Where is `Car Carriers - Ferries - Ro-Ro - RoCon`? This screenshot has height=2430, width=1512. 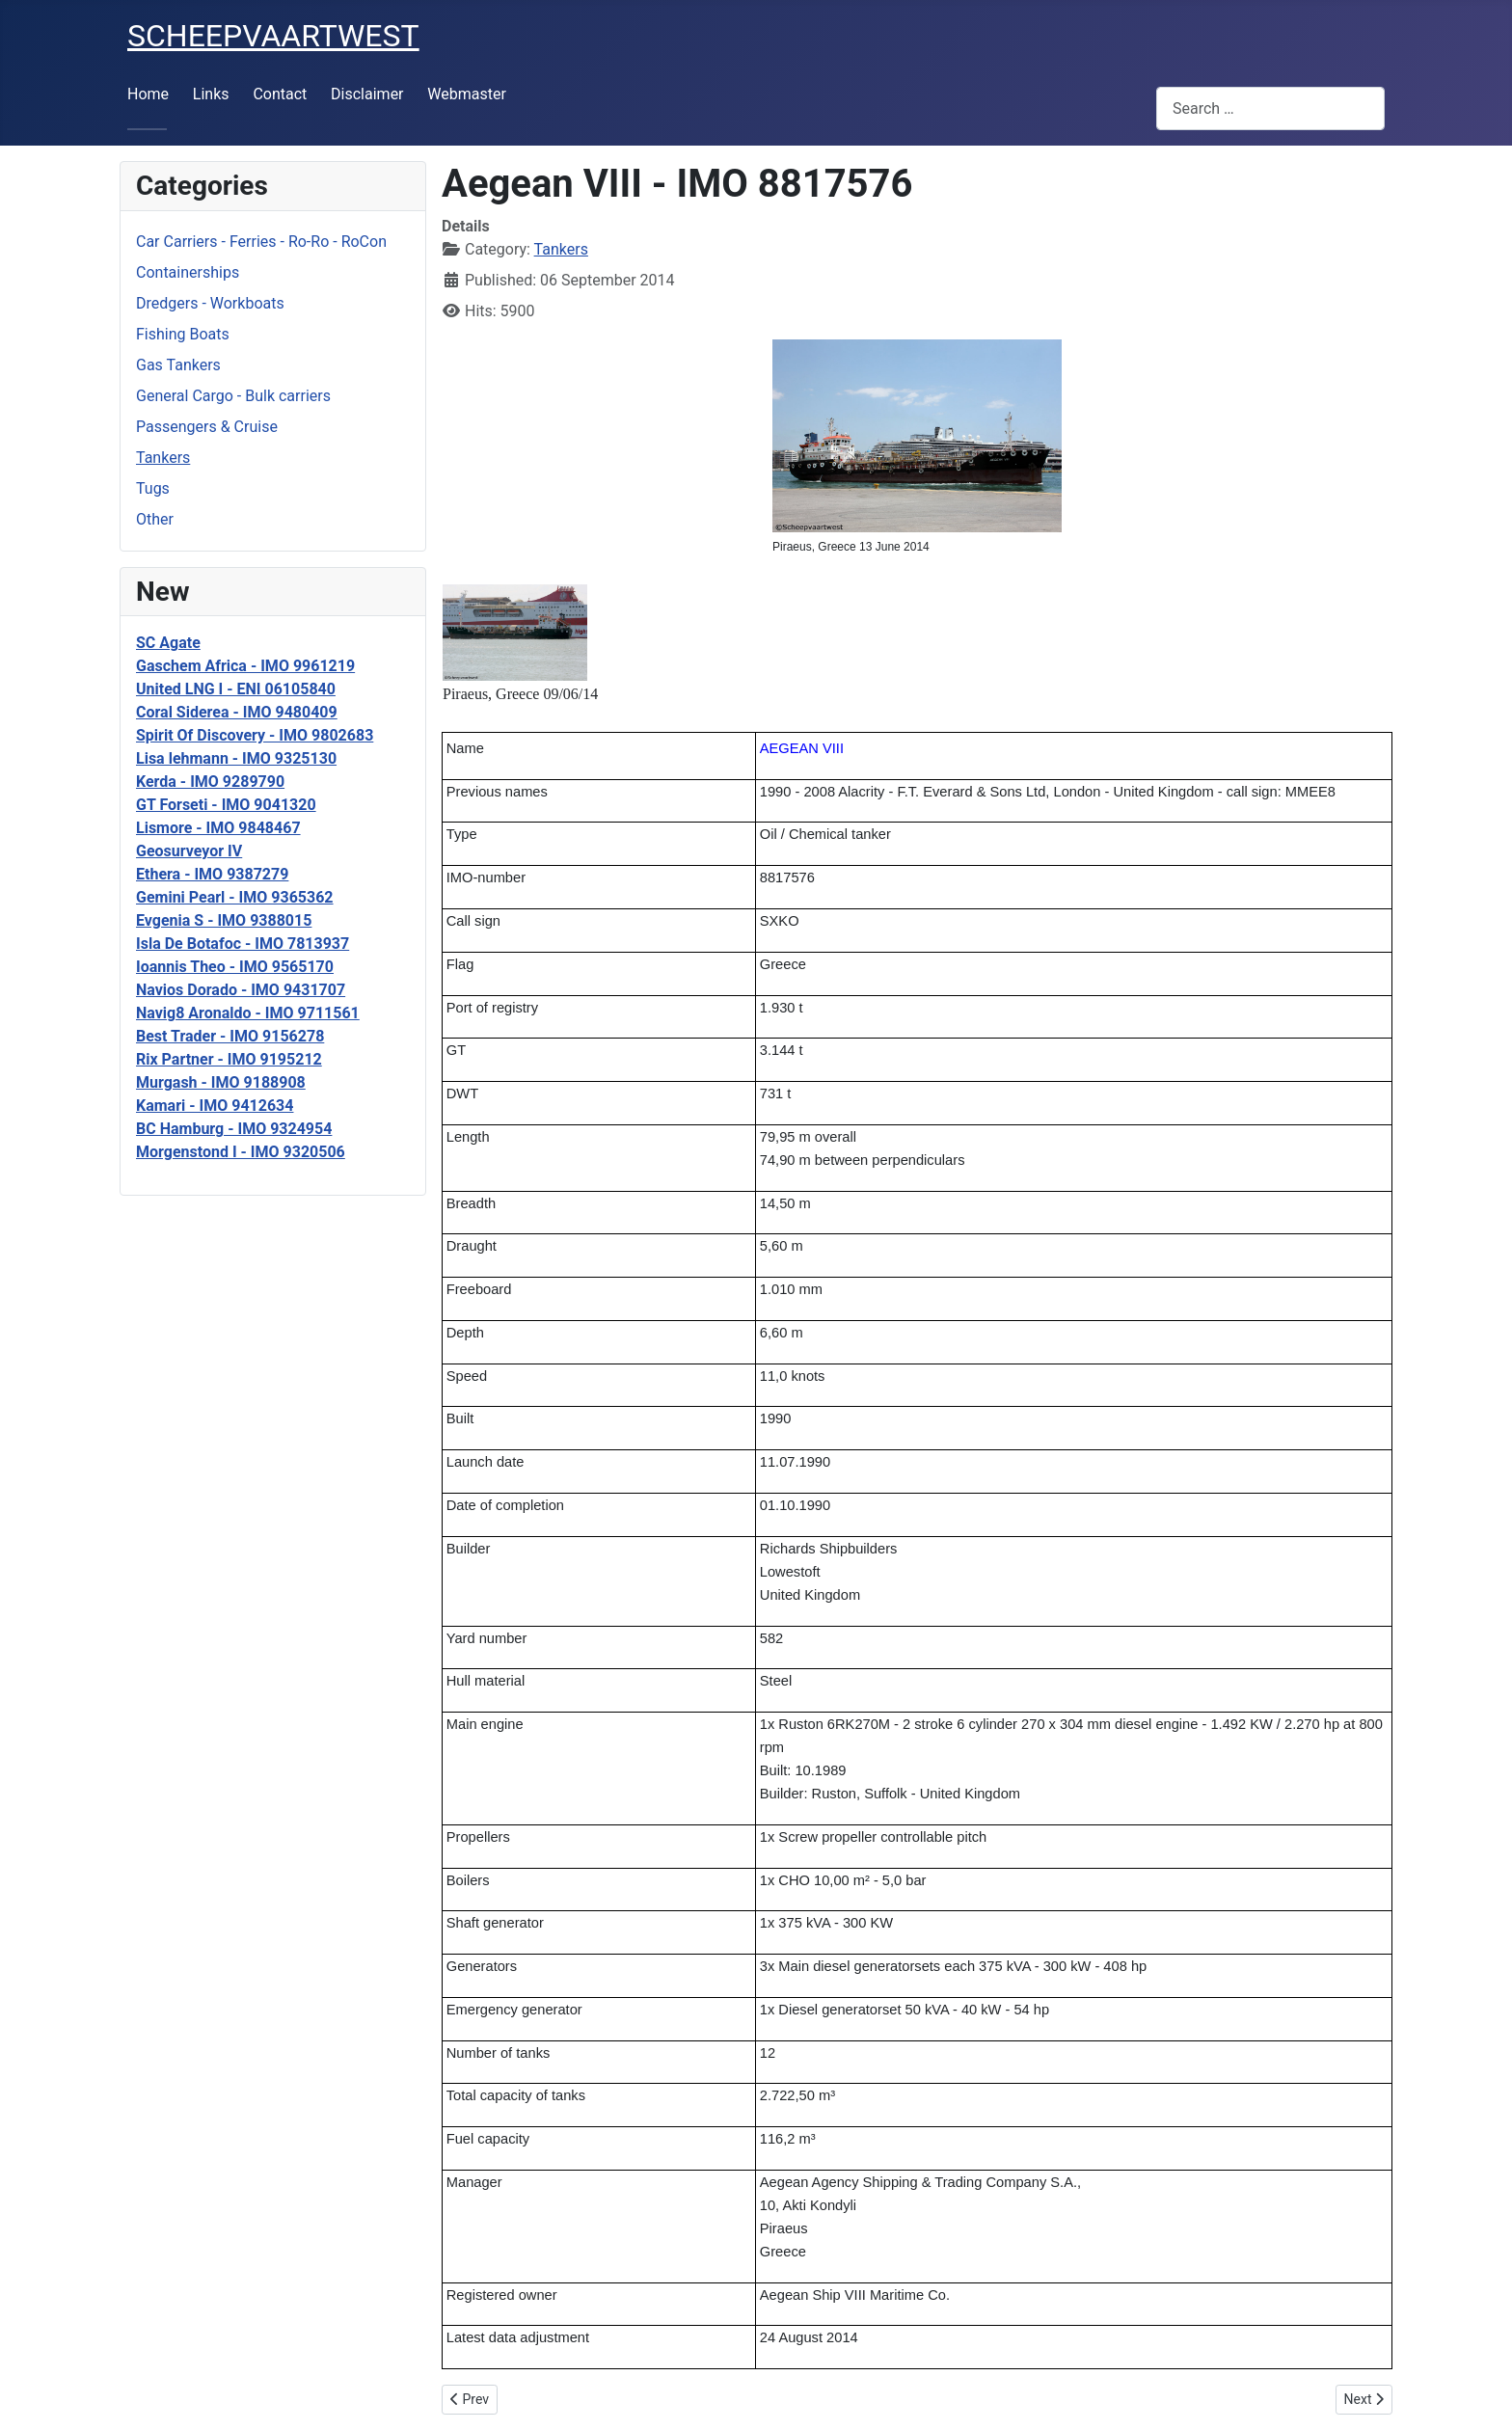
Car Carriers - Ferries - Ro-Ro - RoCon is located at coordinates (261, 241).